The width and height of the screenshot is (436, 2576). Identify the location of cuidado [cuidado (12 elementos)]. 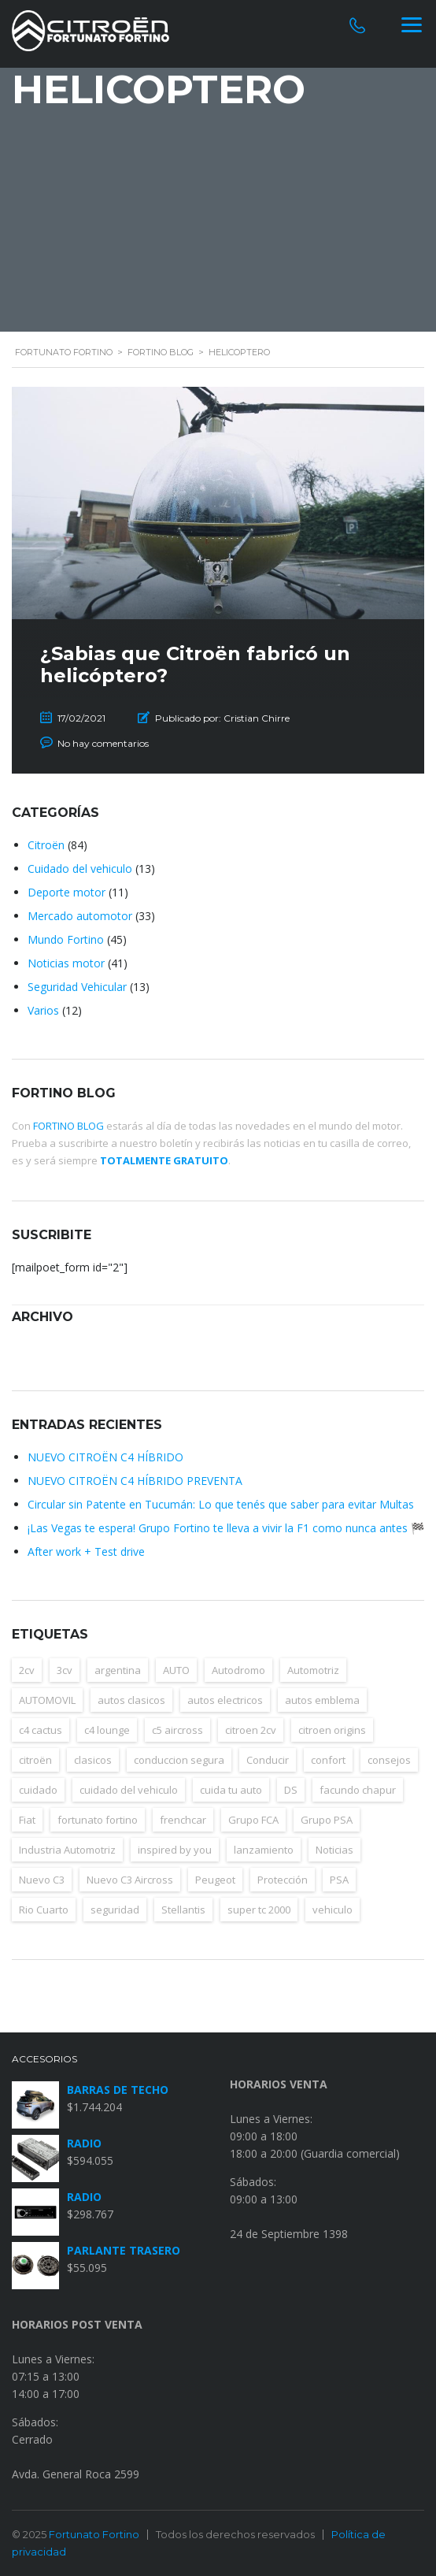
(38, 1790).